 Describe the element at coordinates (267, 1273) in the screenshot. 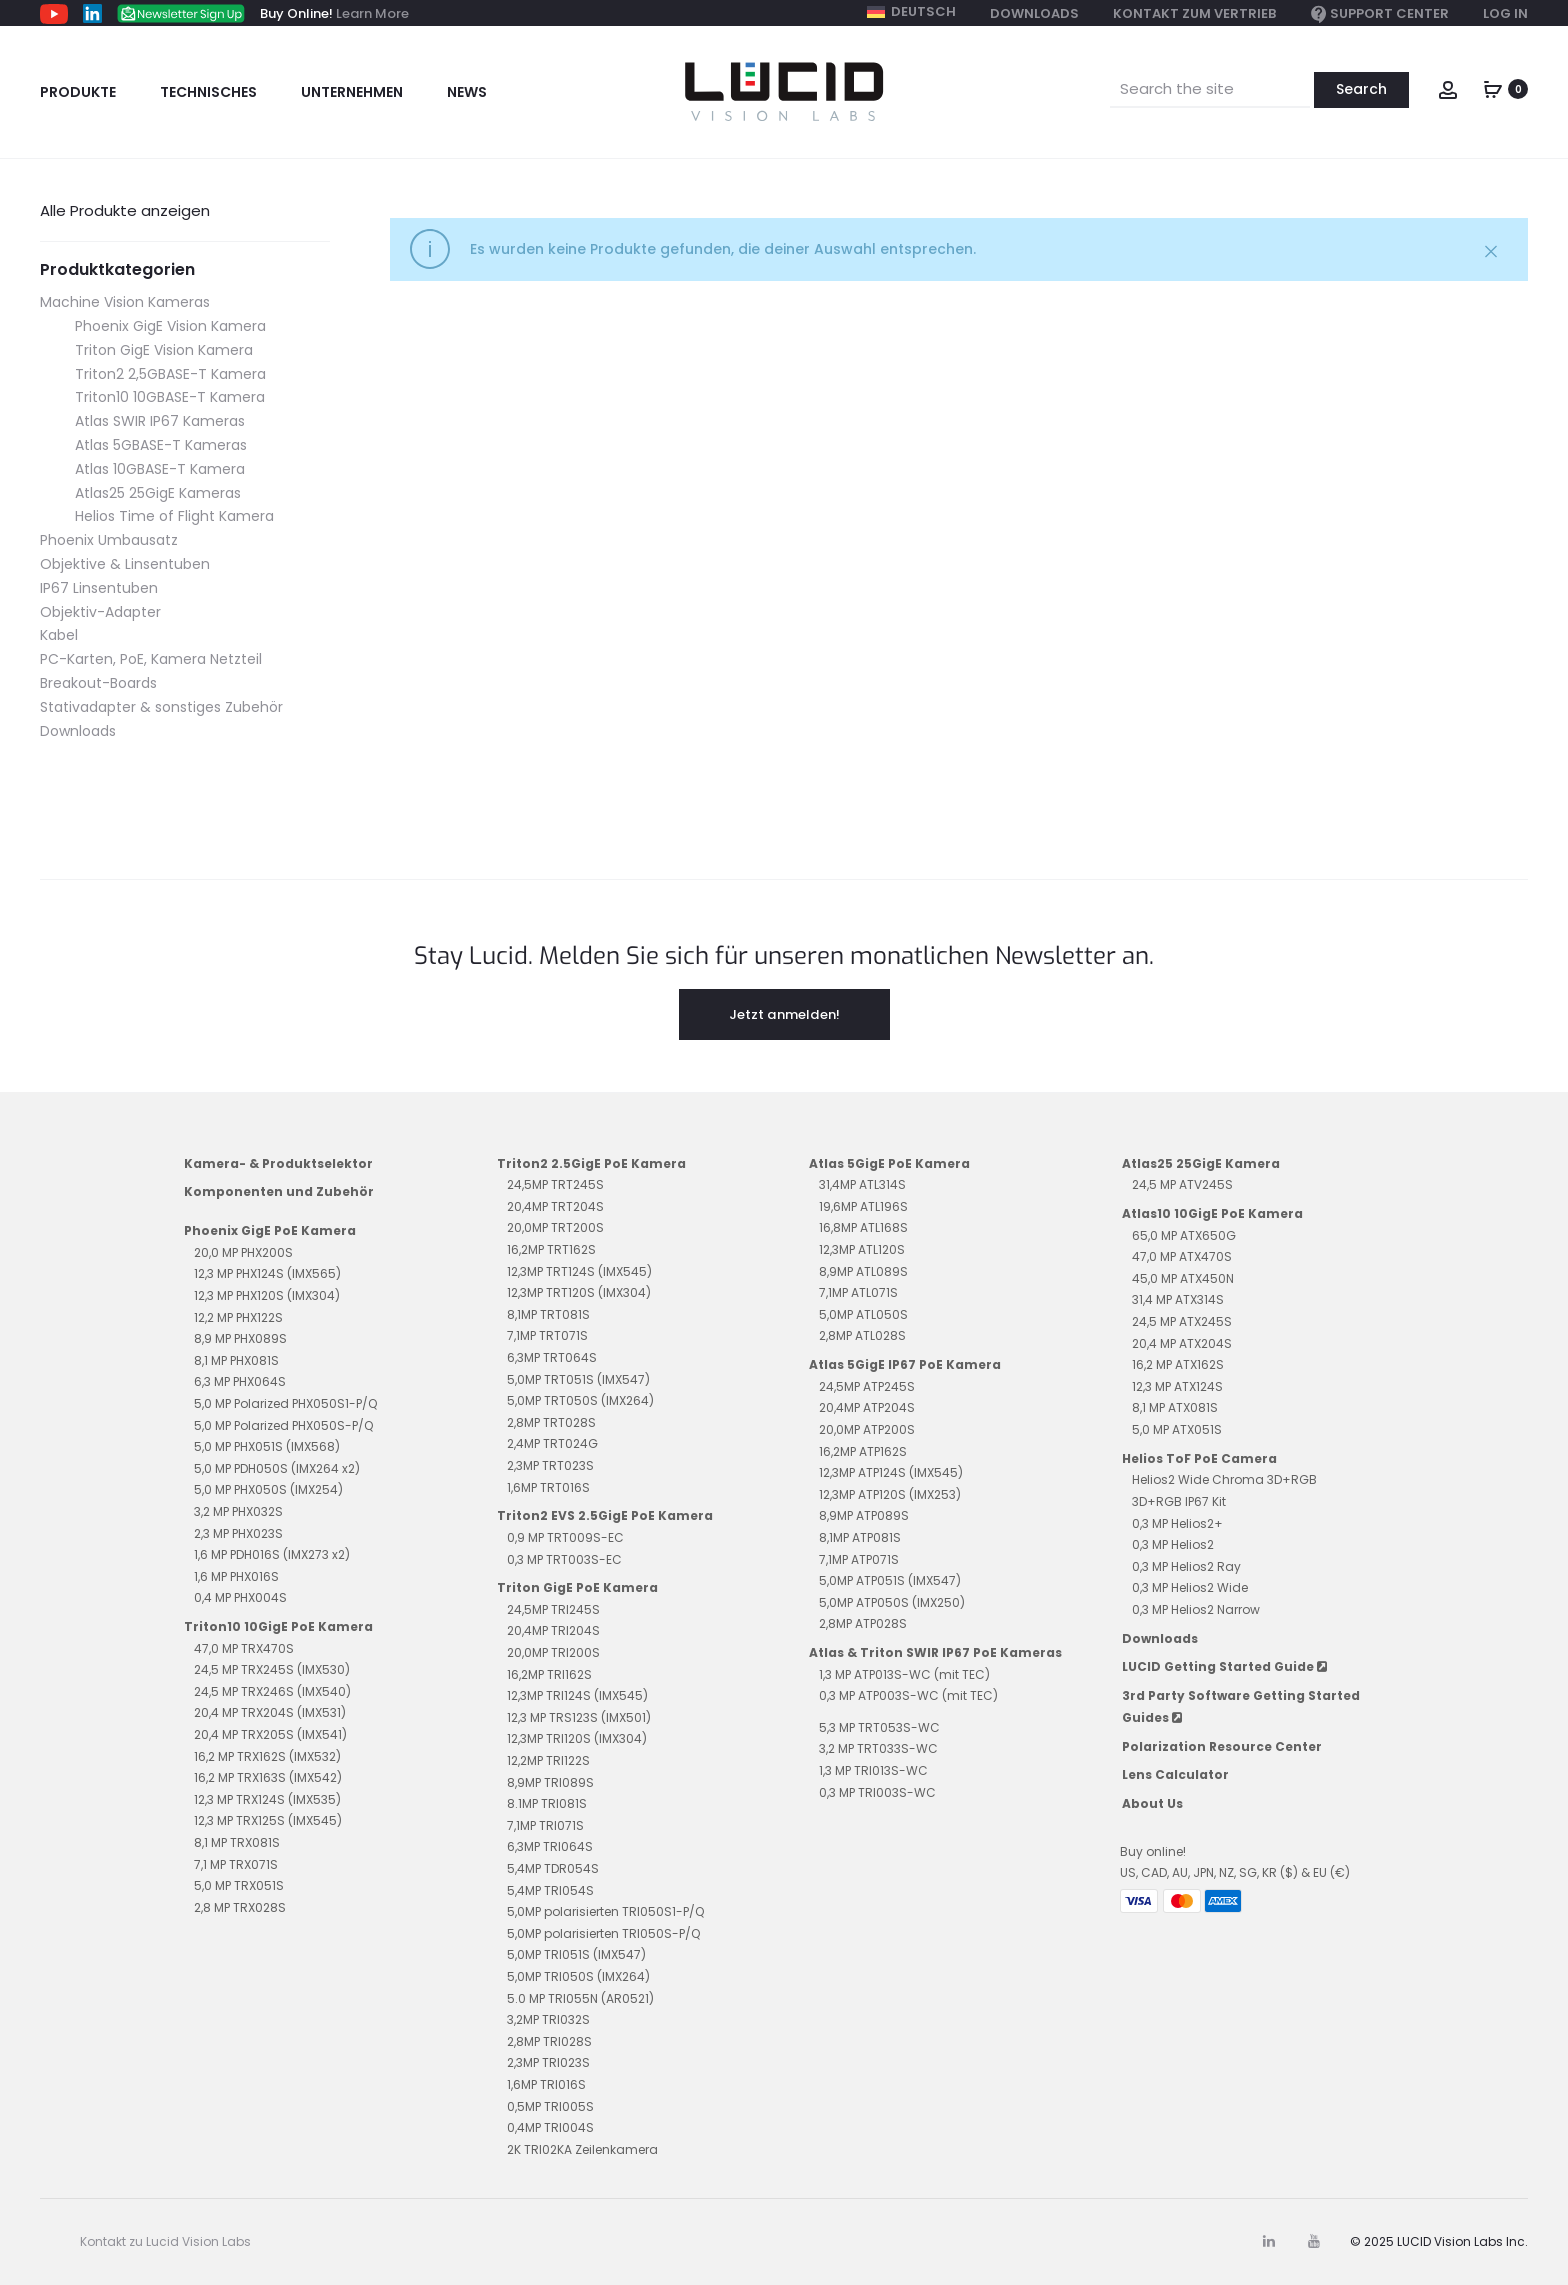

I see `12,3 MP PHX124S (IMX565)` at that location.